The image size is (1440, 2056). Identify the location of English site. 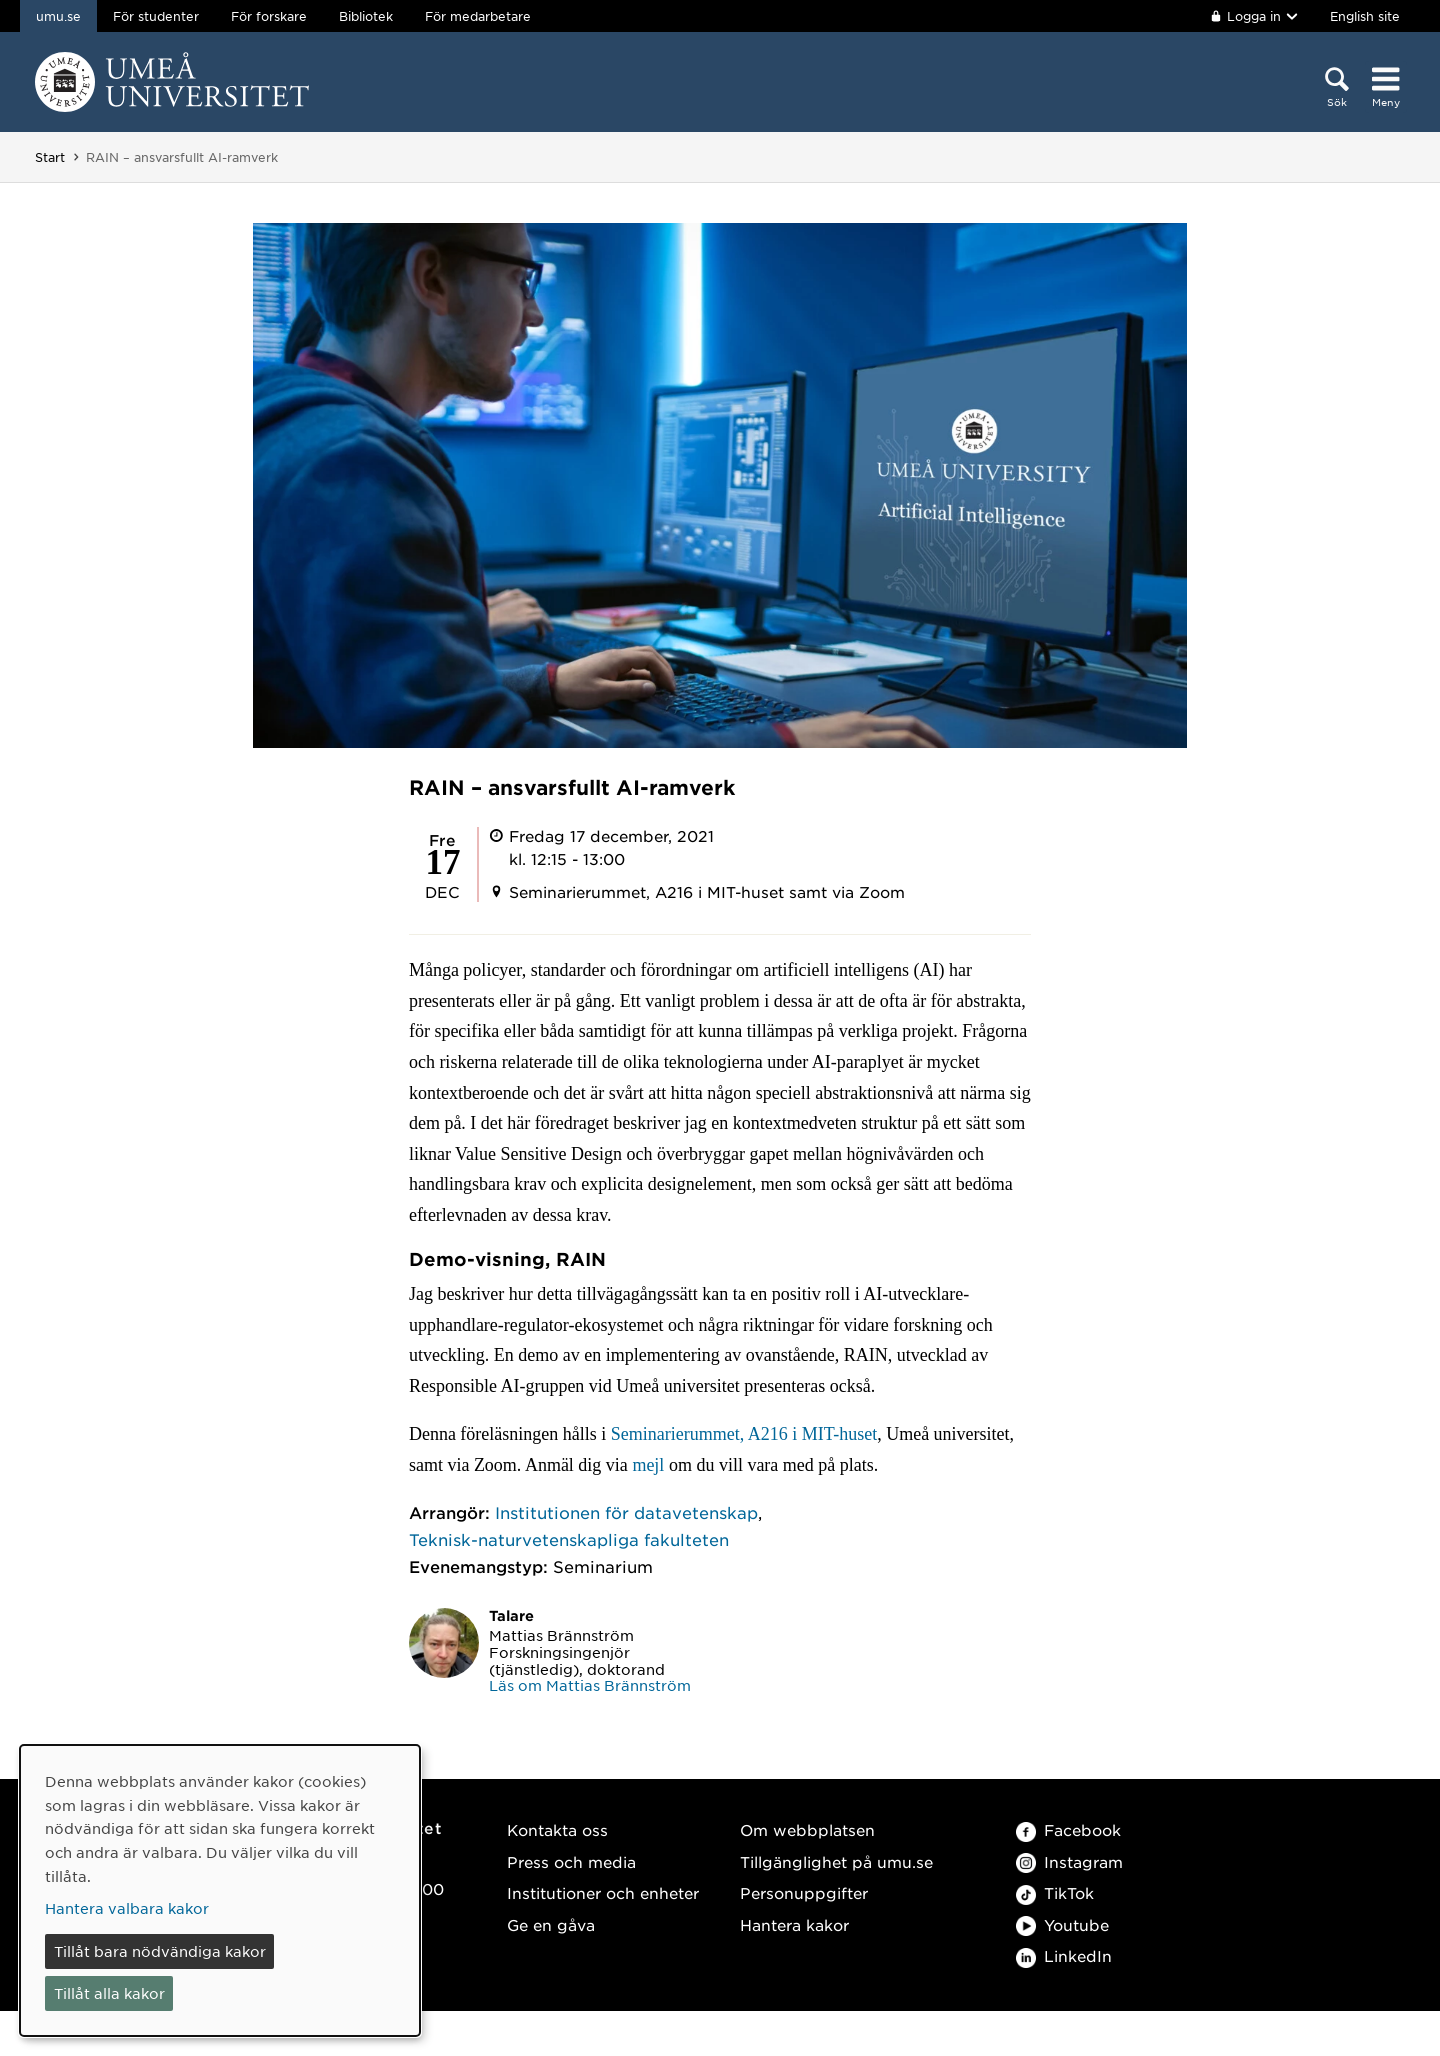
(1365, 16).